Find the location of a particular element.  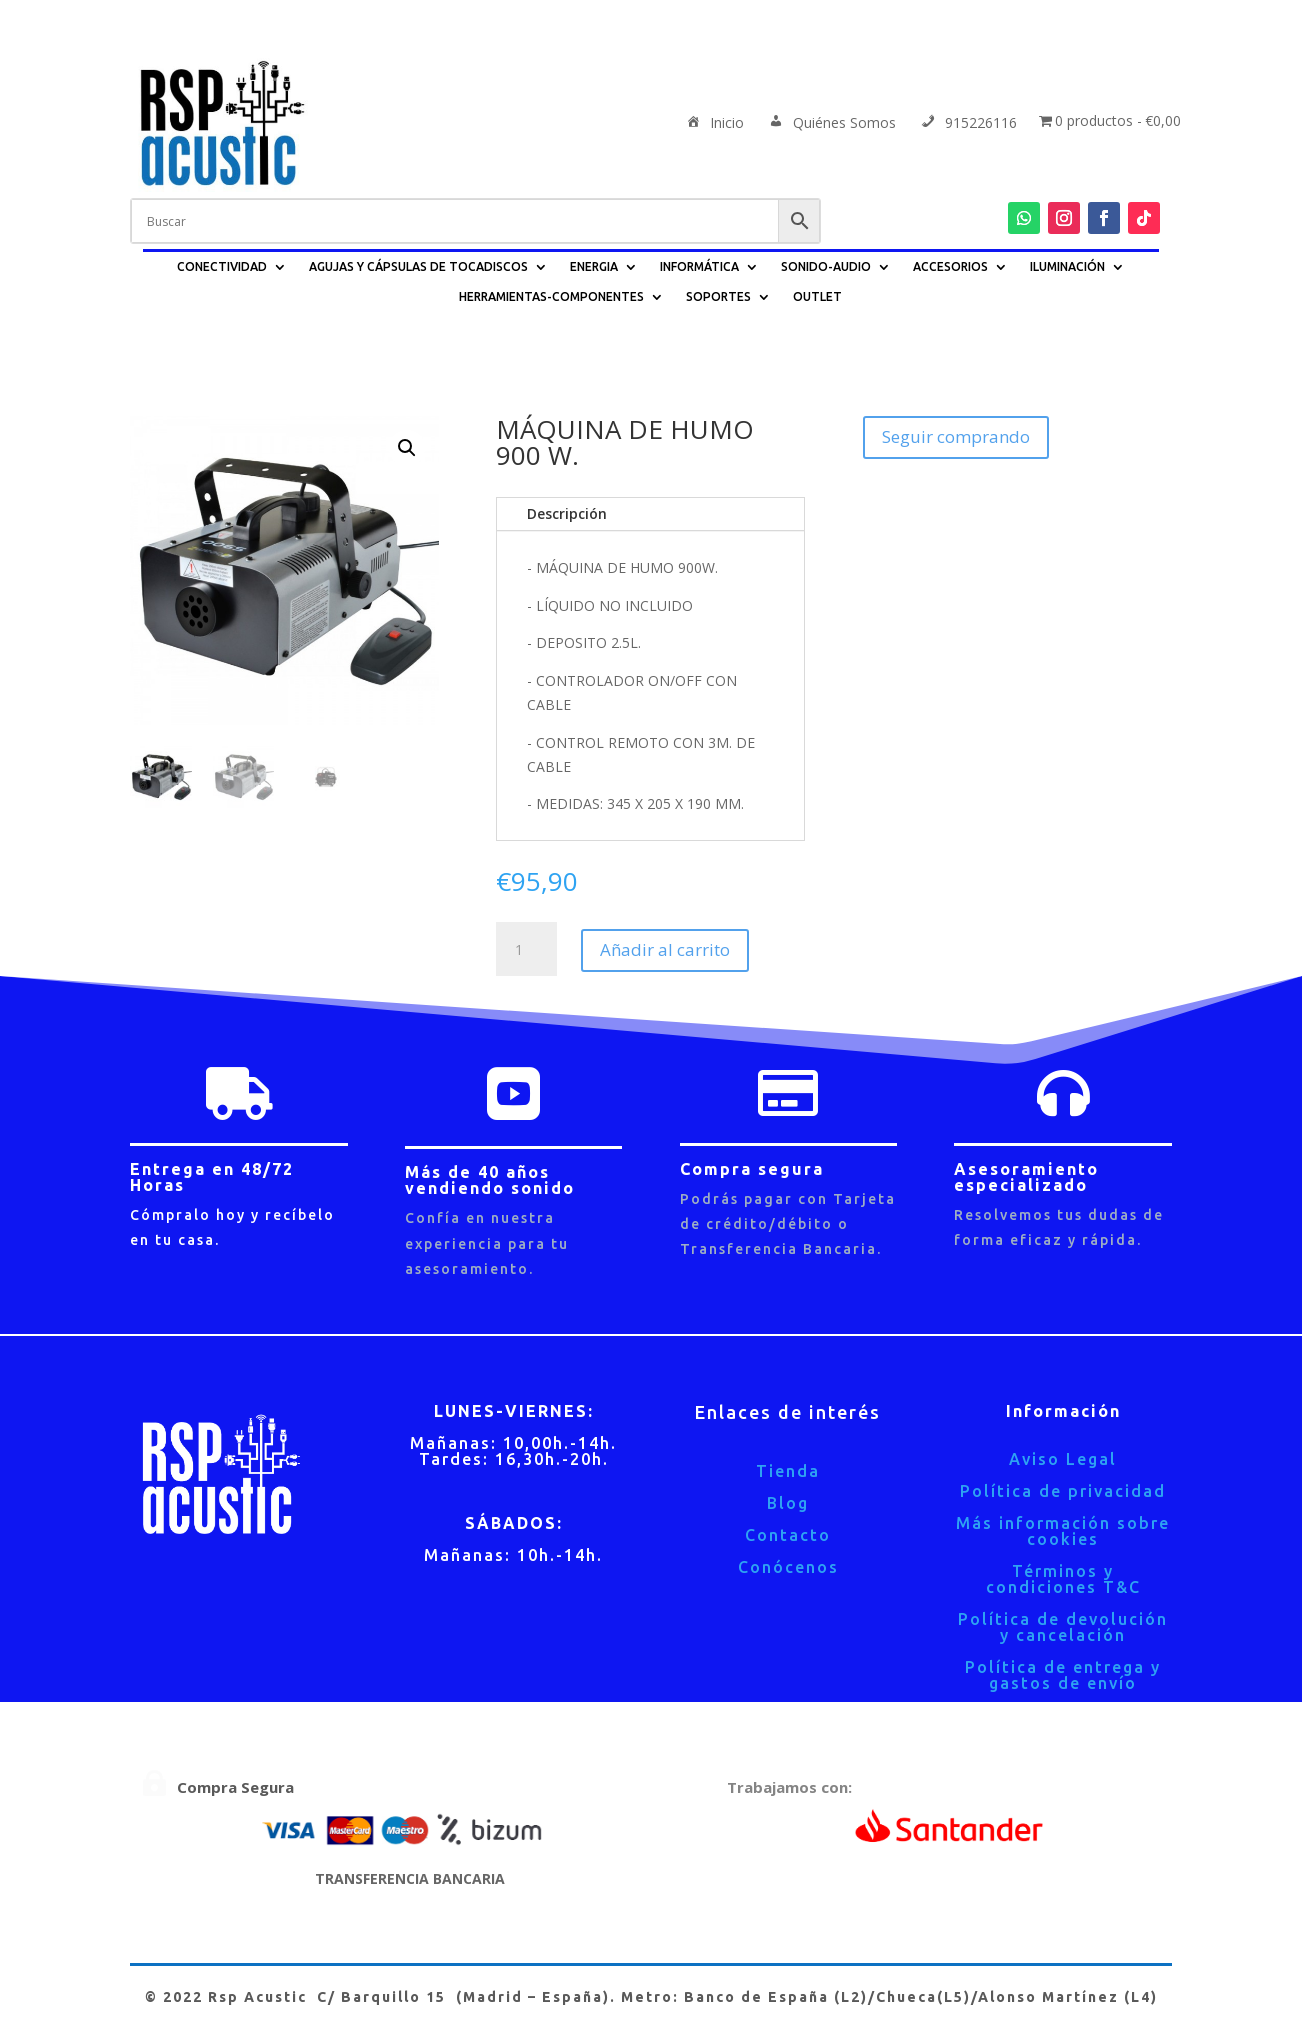

SOPORTES is located at coordinates (718, 296).